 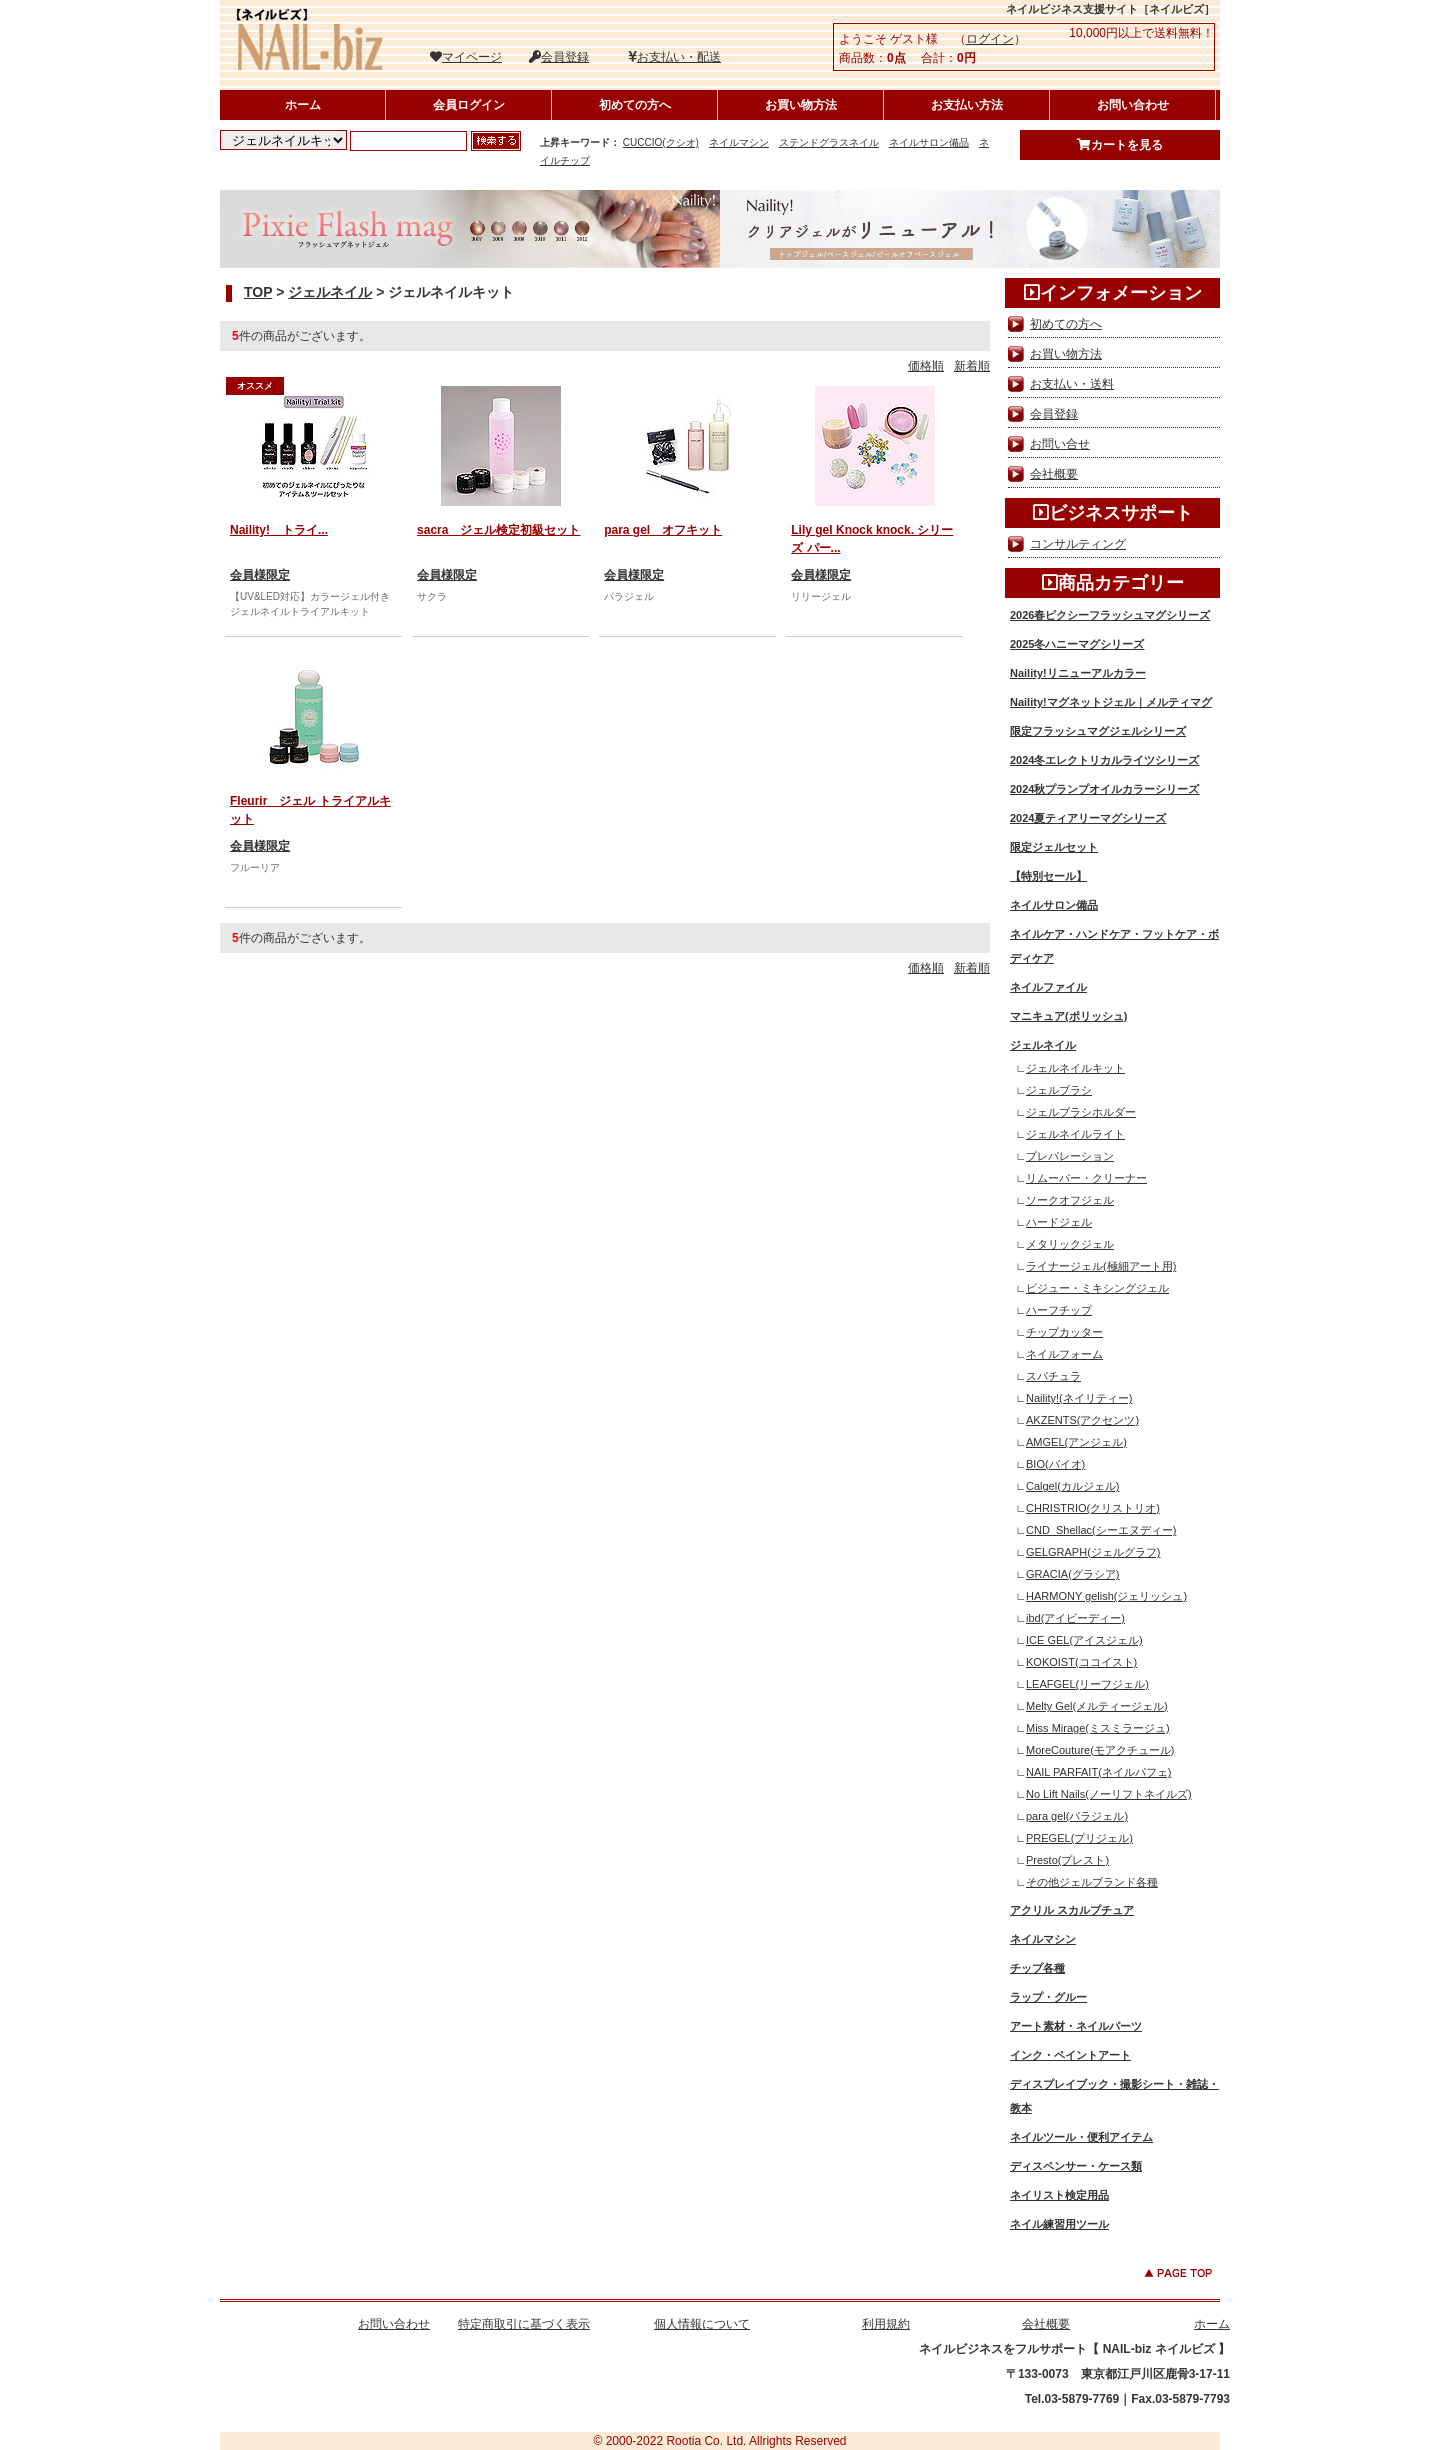 I want to click on ステンドグラスネイル, so click(x=829, y=142).